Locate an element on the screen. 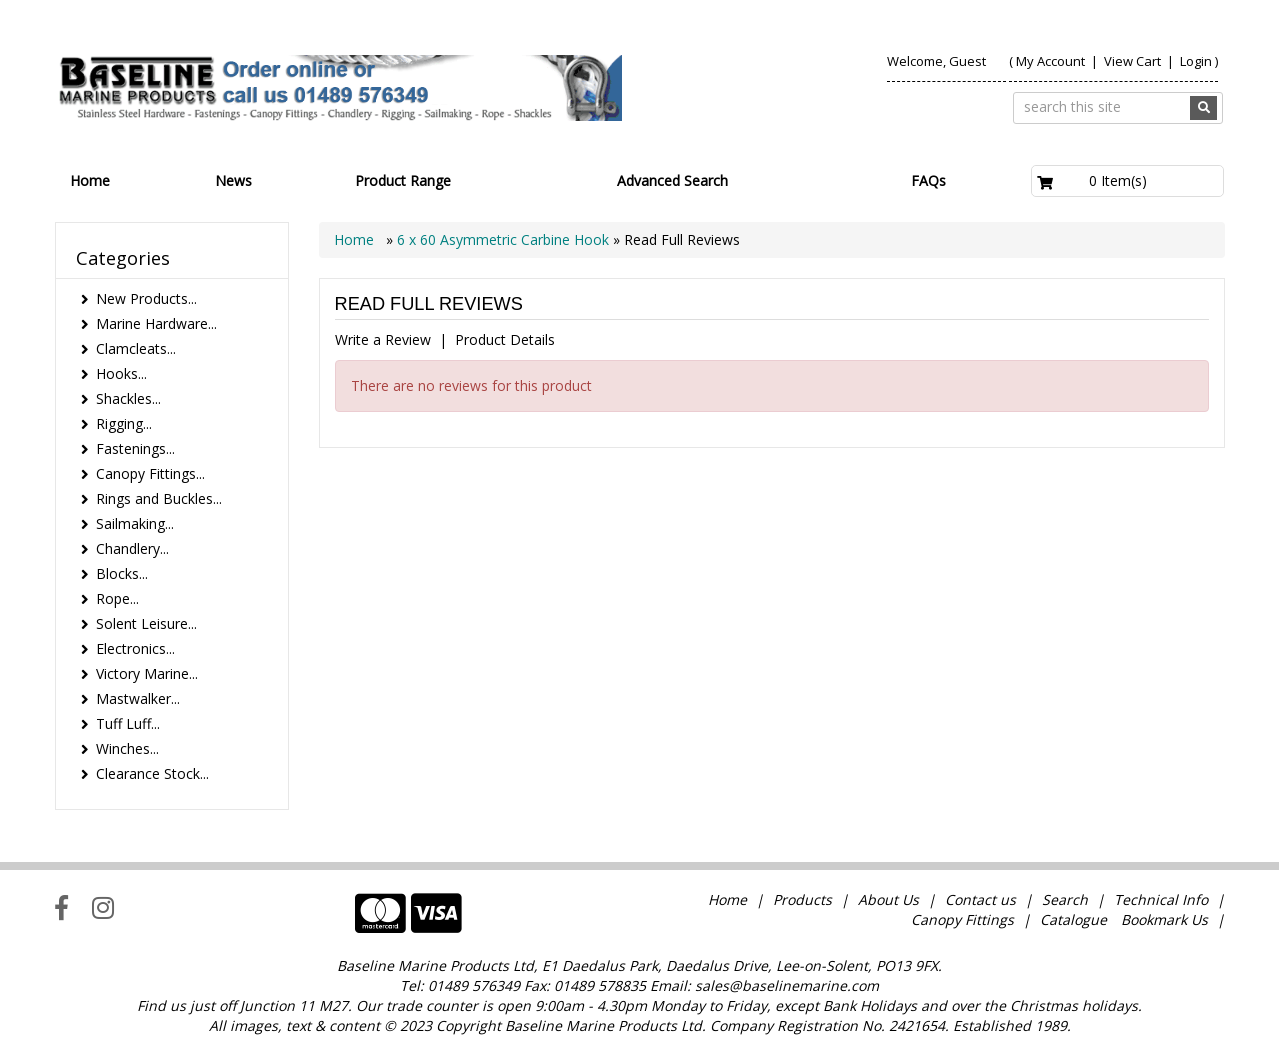 The width and height of the screenshot is (1279, 1046). Catalogue is located at coordinates (1073, 919).